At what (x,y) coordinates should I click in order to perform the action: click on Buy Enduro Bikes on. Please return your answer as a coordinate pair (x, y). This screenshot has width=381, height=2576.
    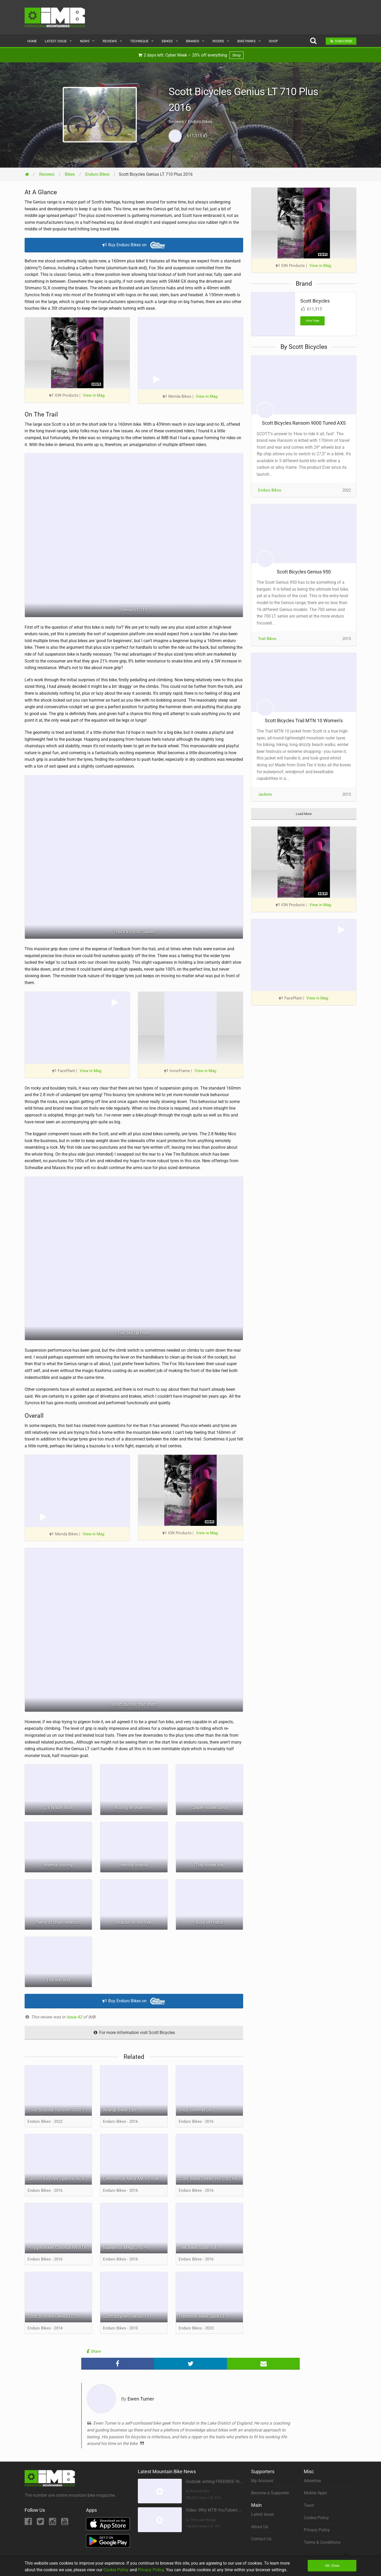
    Looking at the image, I should click on (134, 245).